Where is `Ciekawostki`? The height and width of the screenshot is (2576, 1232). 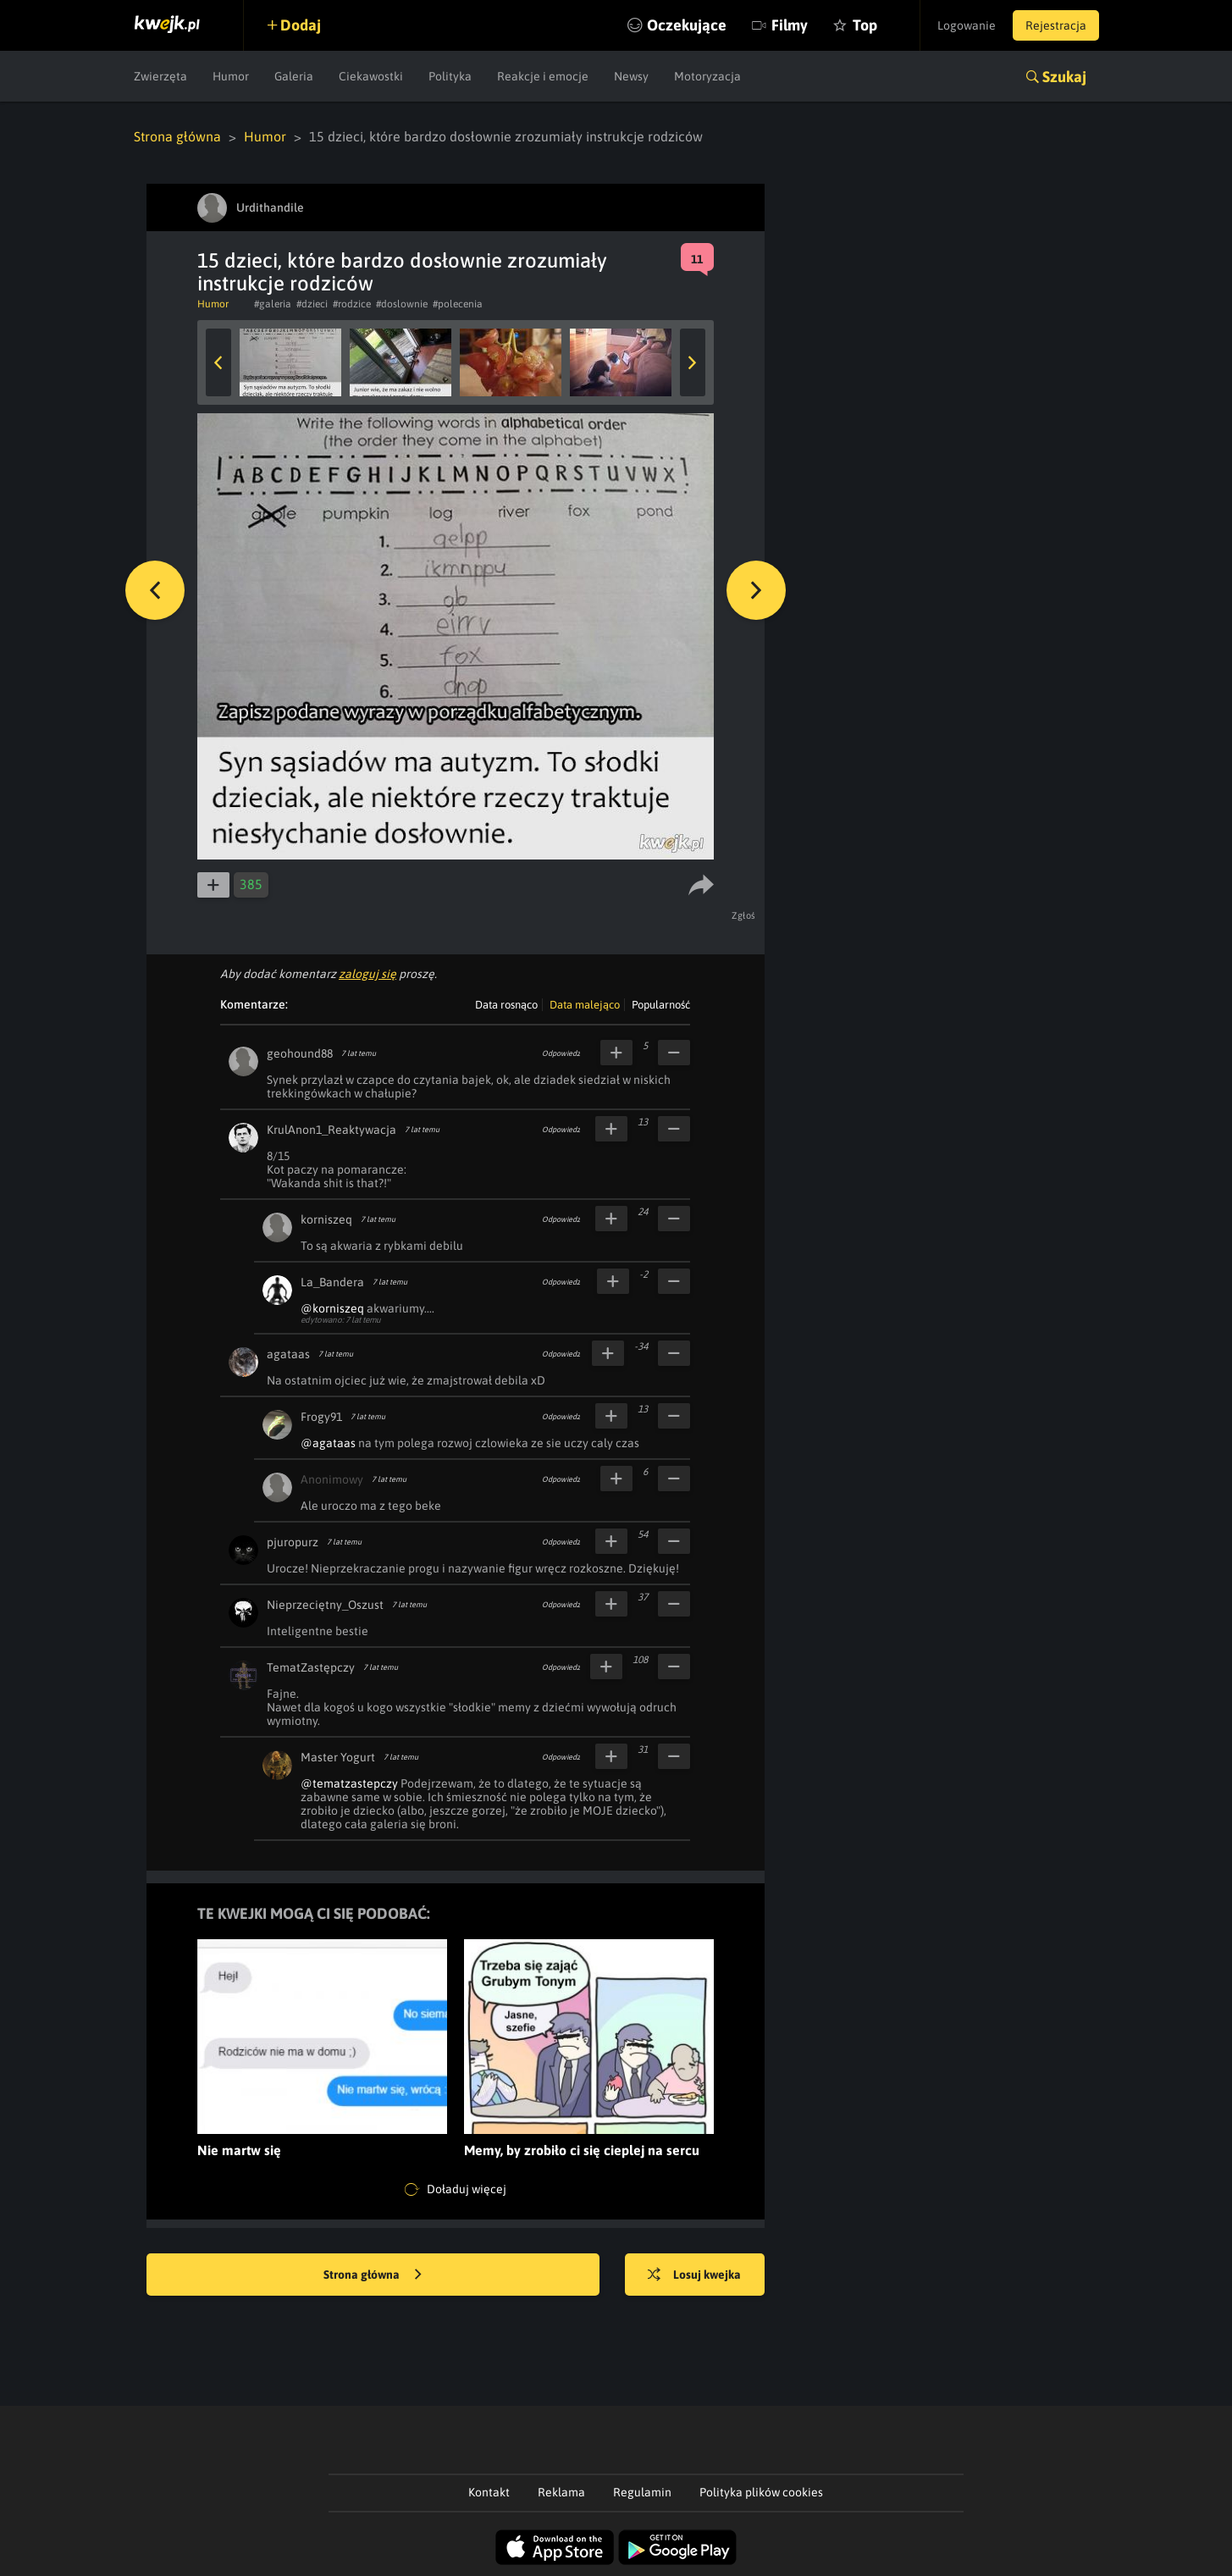 Ciekawostki is located at coordinates (371, 76).